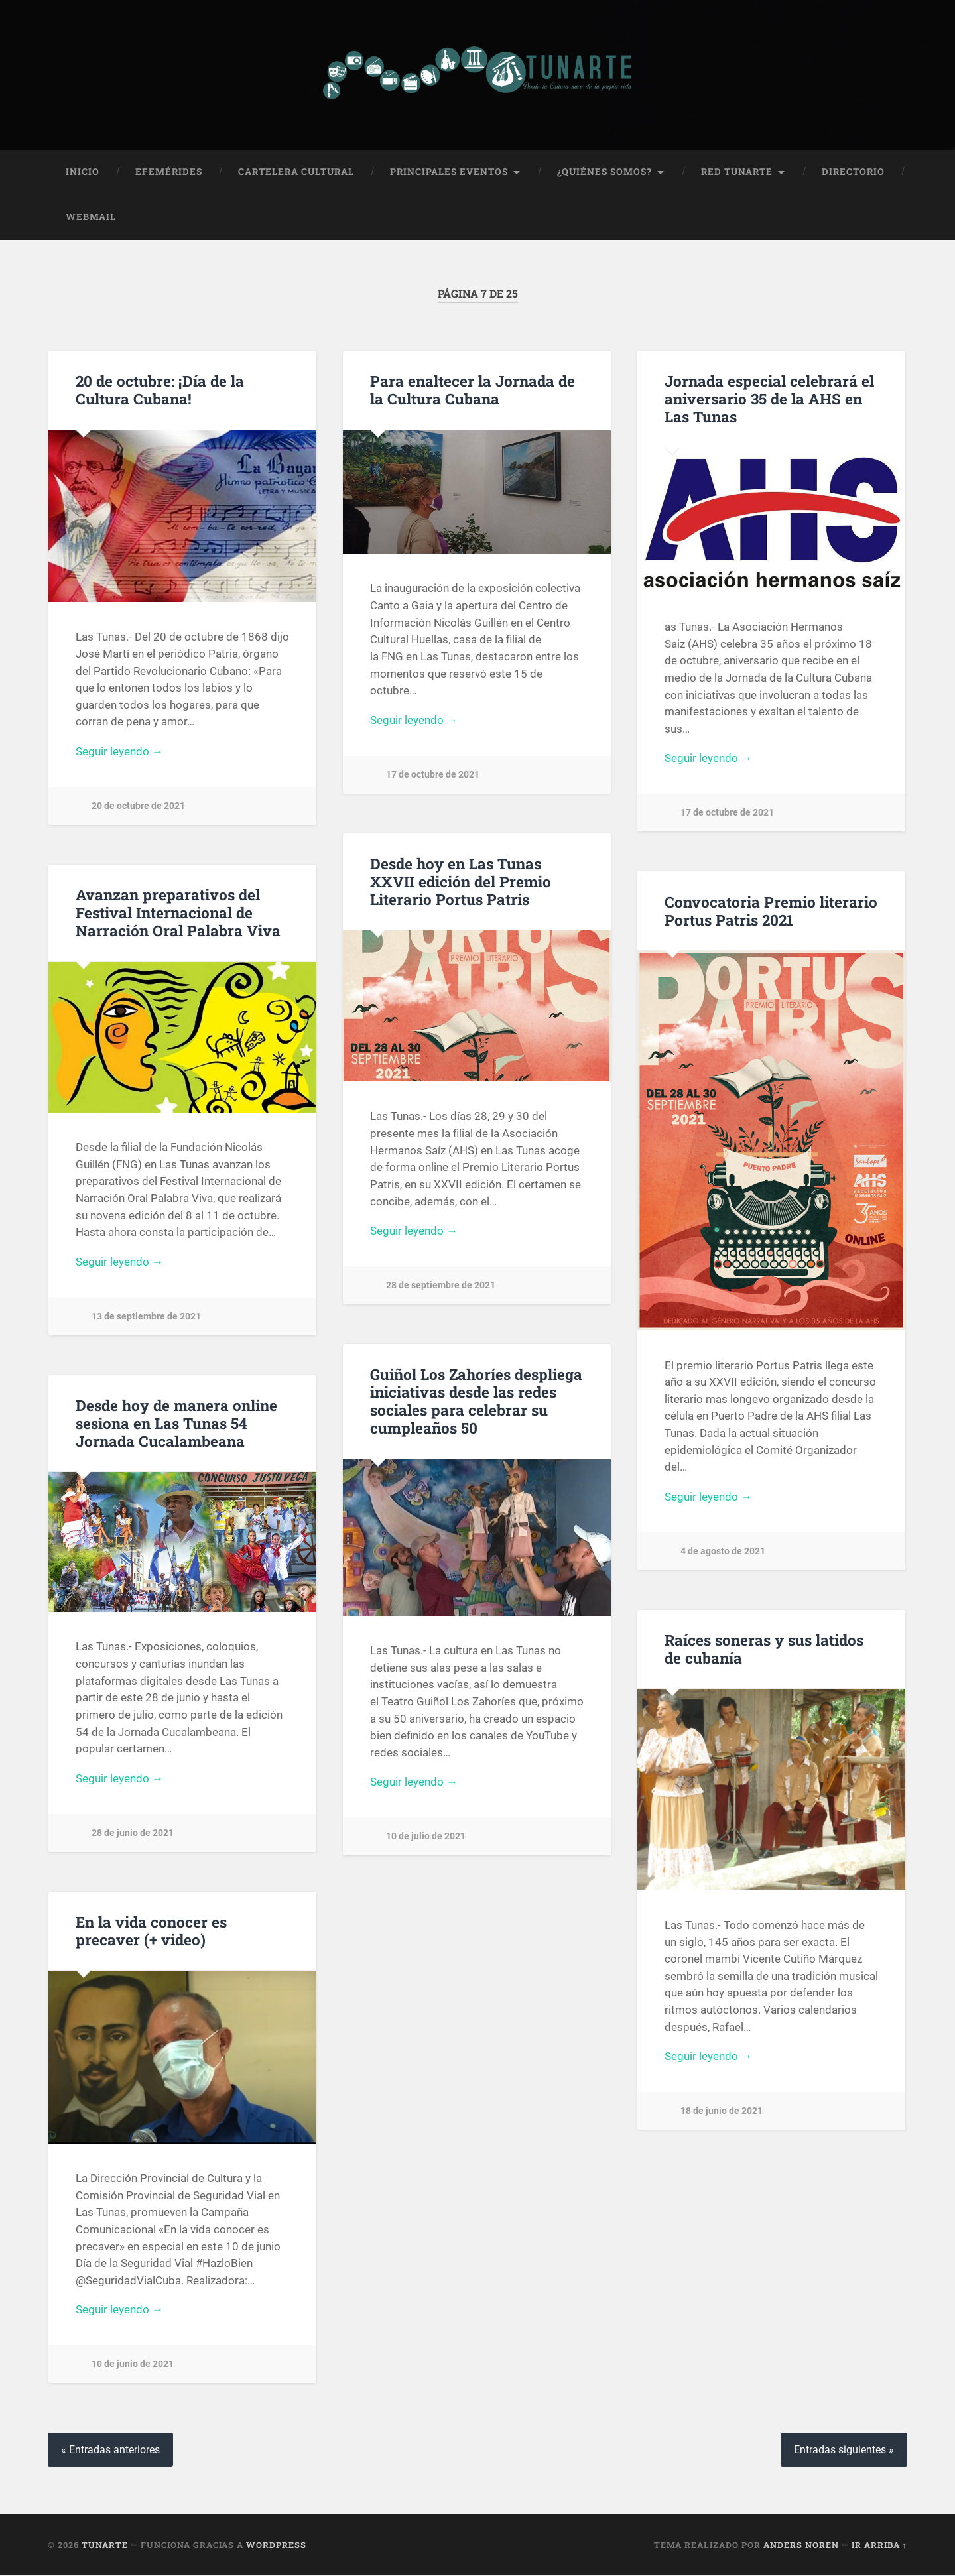 This screenshot has height=2576, width=955. Describe the element at coordinates (801, 2545) in the screenshot. I see `Anders Noren` at that location.